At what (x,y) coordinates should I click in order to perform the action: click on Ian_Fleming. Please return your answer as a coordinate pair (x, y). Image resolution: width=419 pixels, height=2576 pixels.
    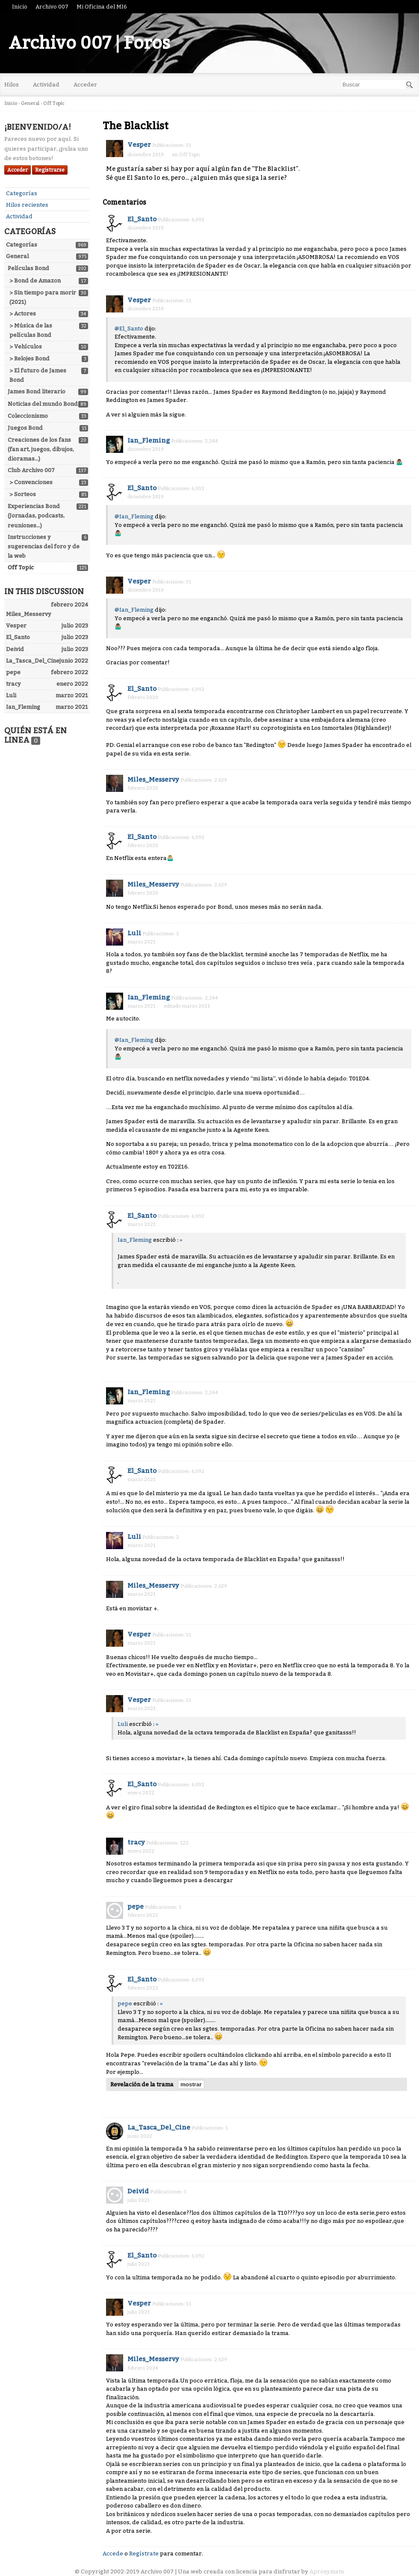
    Looking at the image, I should click on (148, 440).